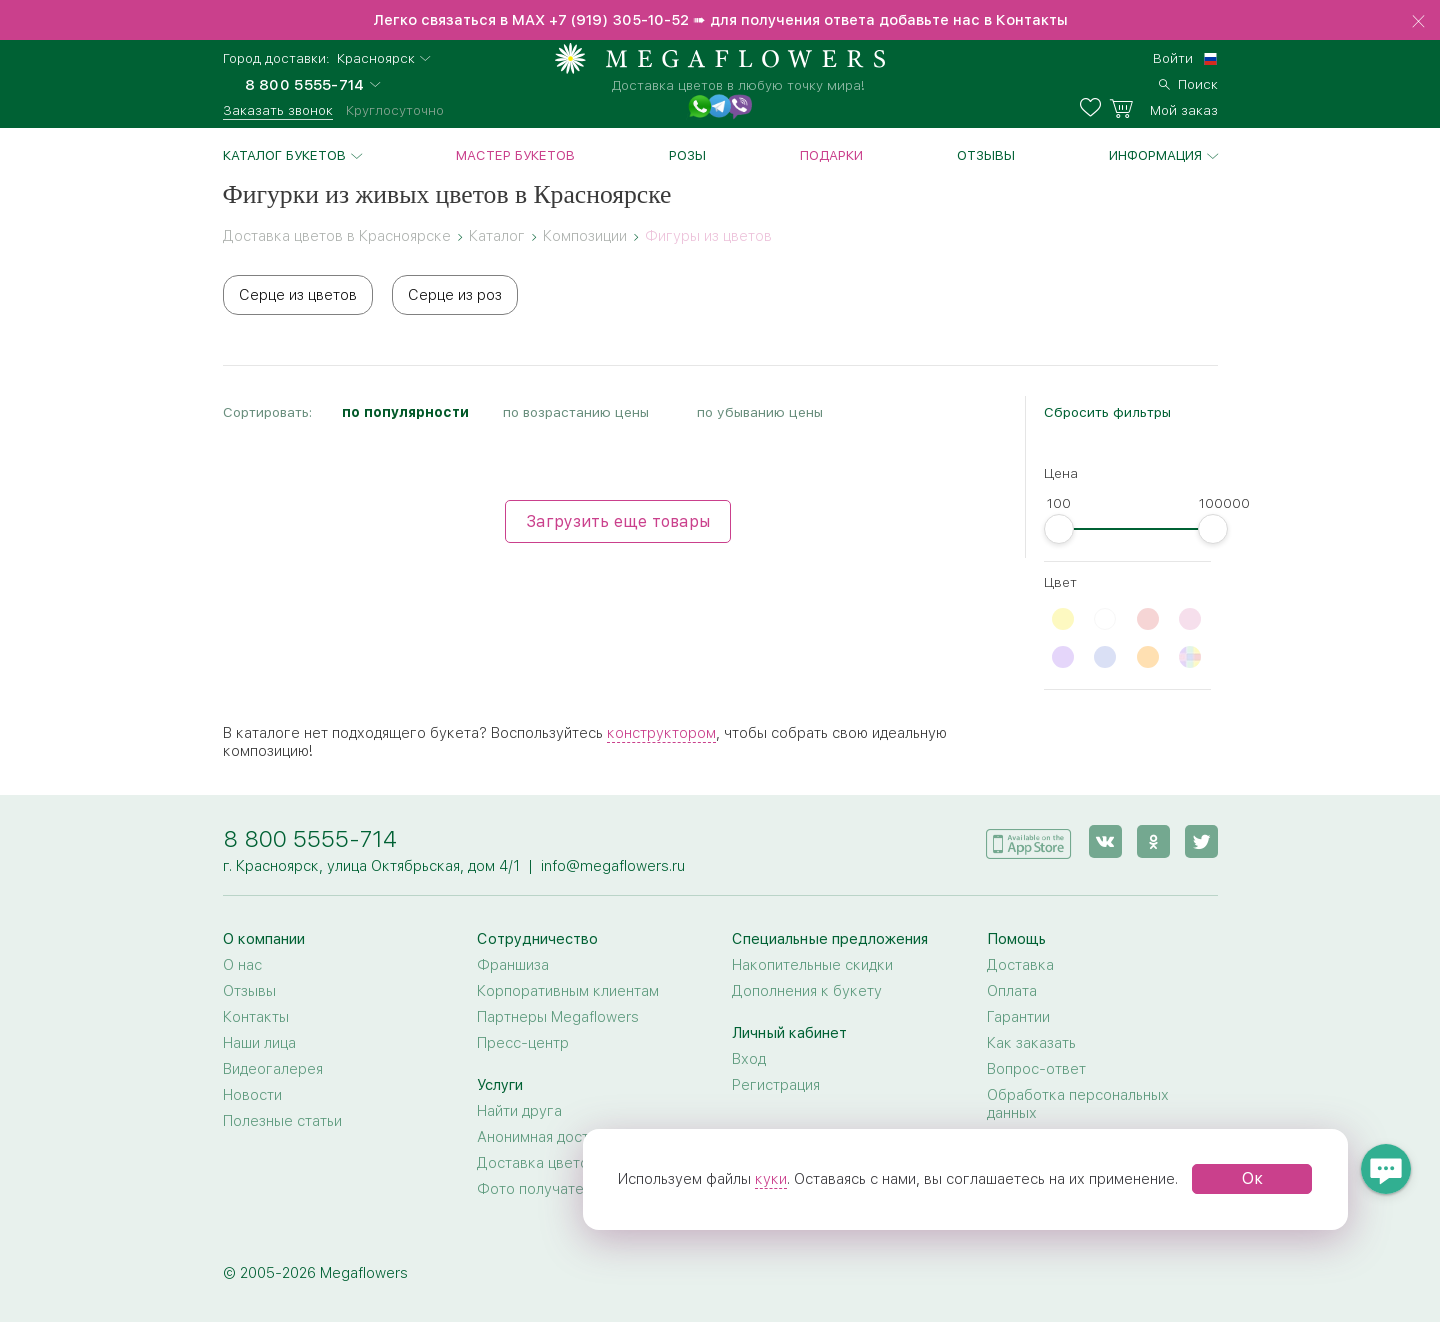 The width and height of the screenshot is (1440, 1322). What do you see at coordinates (1031, 1043) in the screenshot?
I see `Как заказать` at bounding box center [1031, 1043].